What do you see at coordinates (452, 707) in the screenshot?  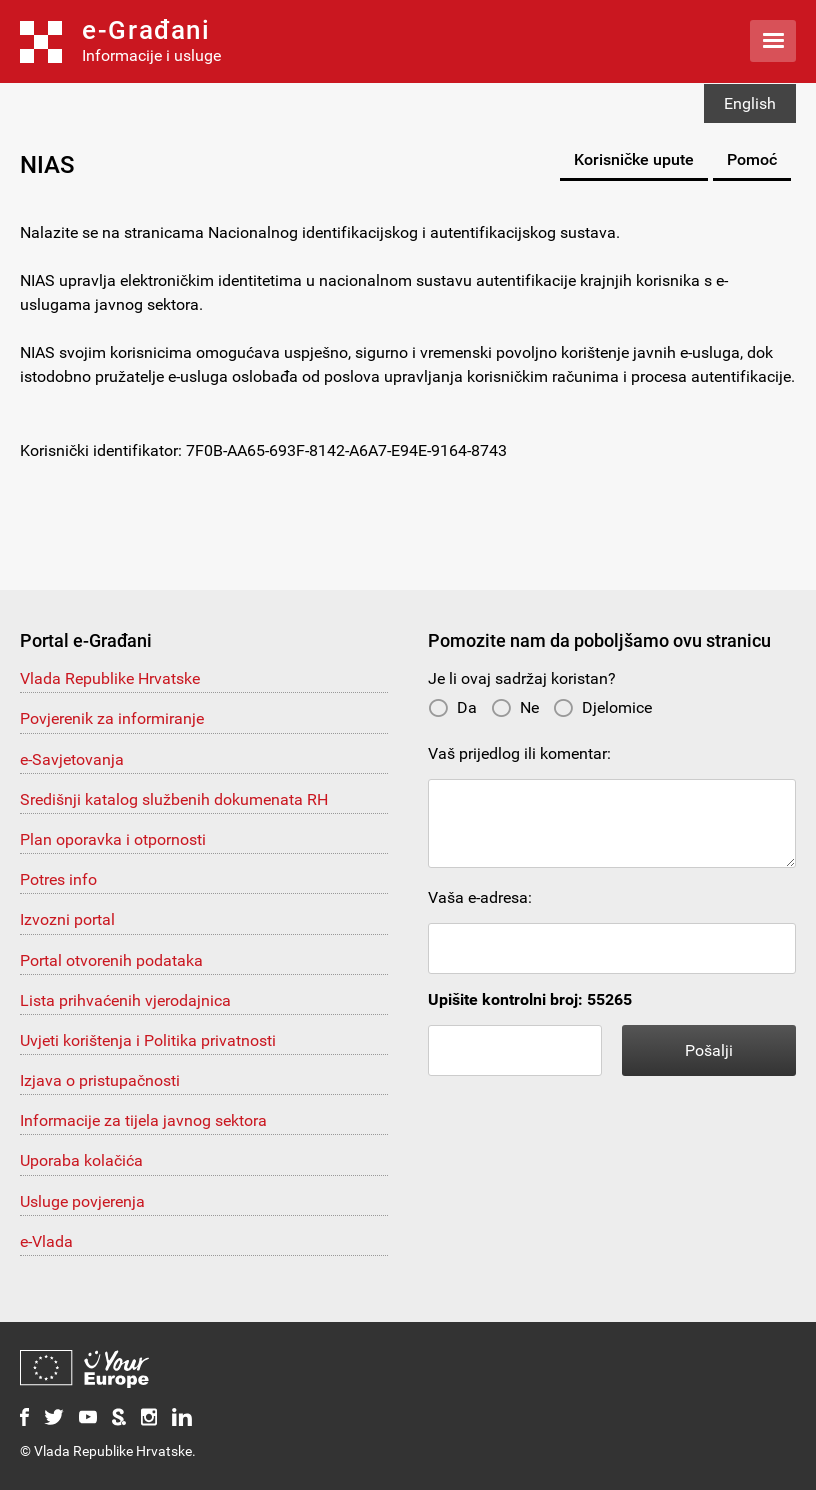 I see `Da` at bounding box center [452, 707].